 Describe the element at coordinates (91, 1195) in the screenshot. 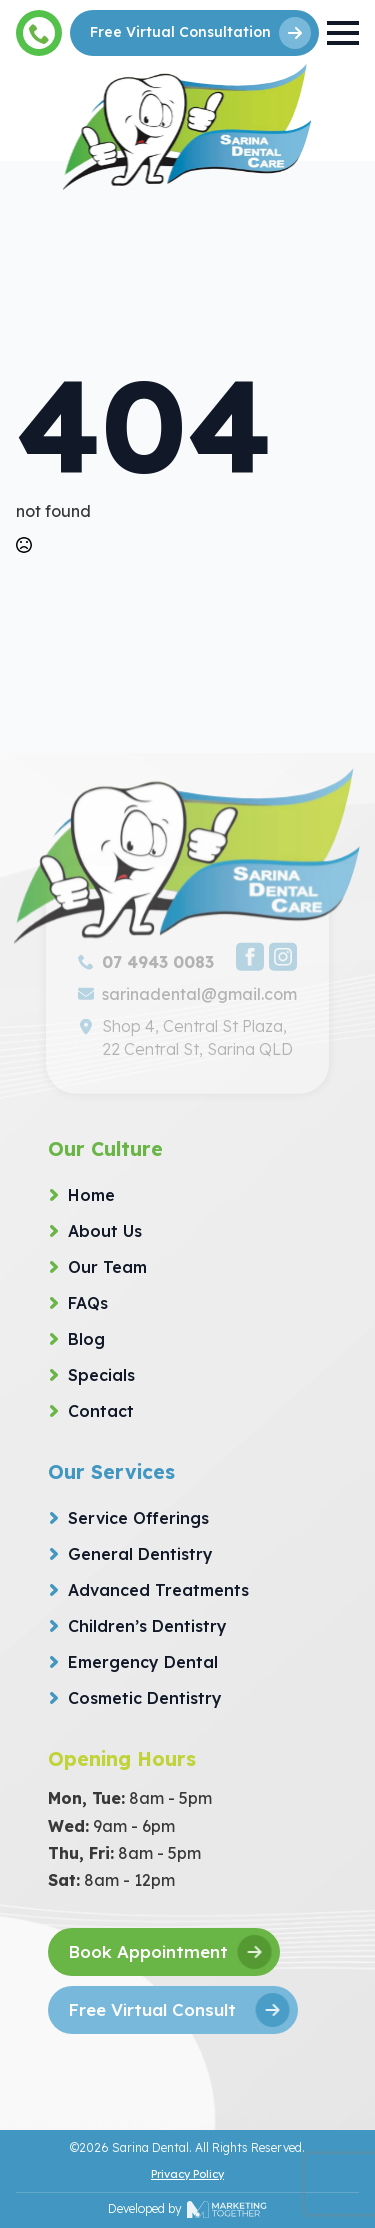

I see `Home` at that location.